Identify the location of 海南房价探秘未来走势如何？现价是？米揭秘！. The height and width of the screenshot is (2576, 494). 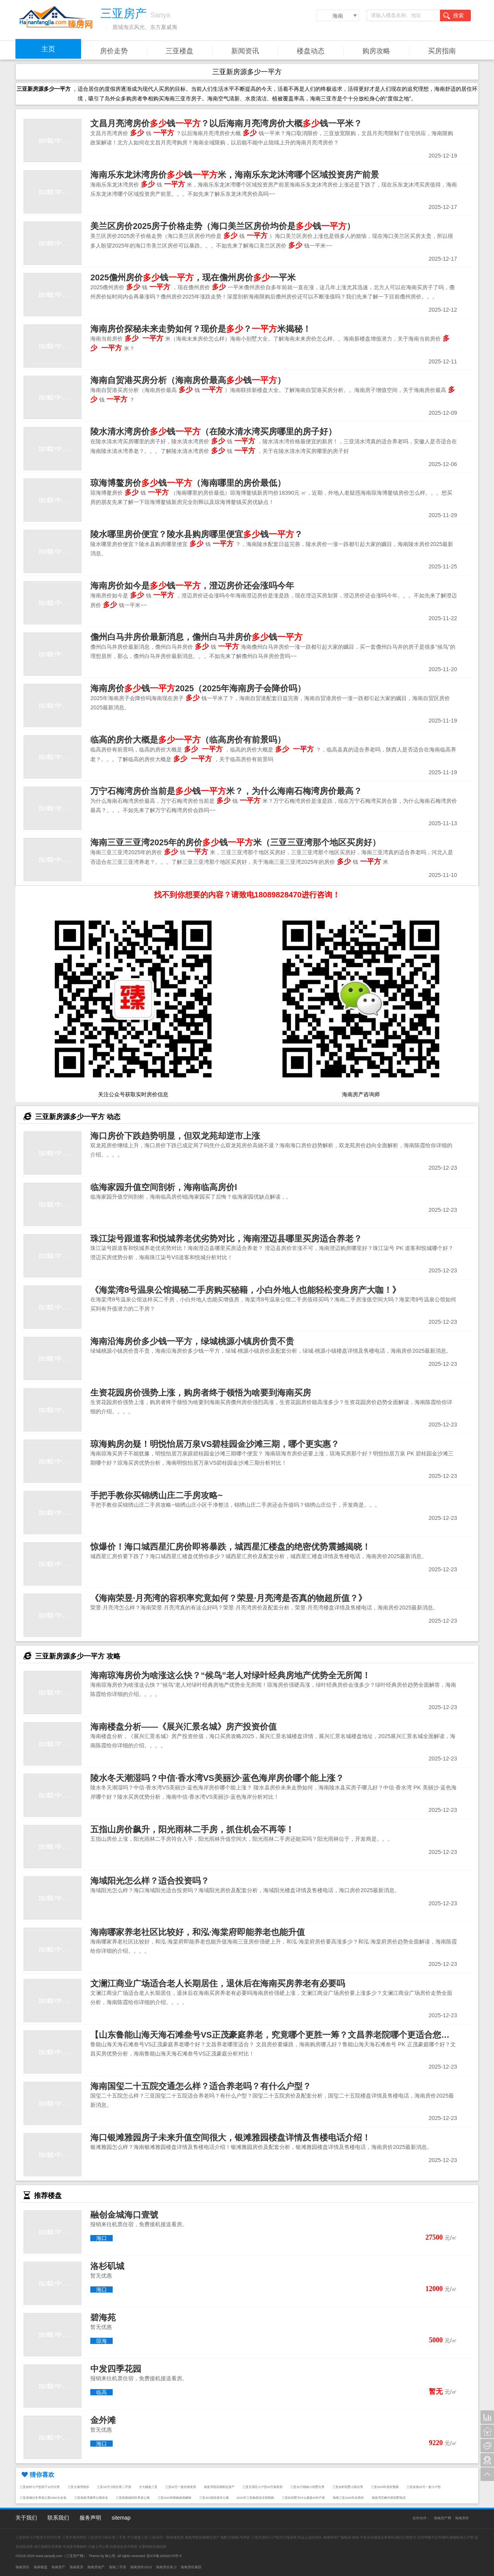
(200, 329).